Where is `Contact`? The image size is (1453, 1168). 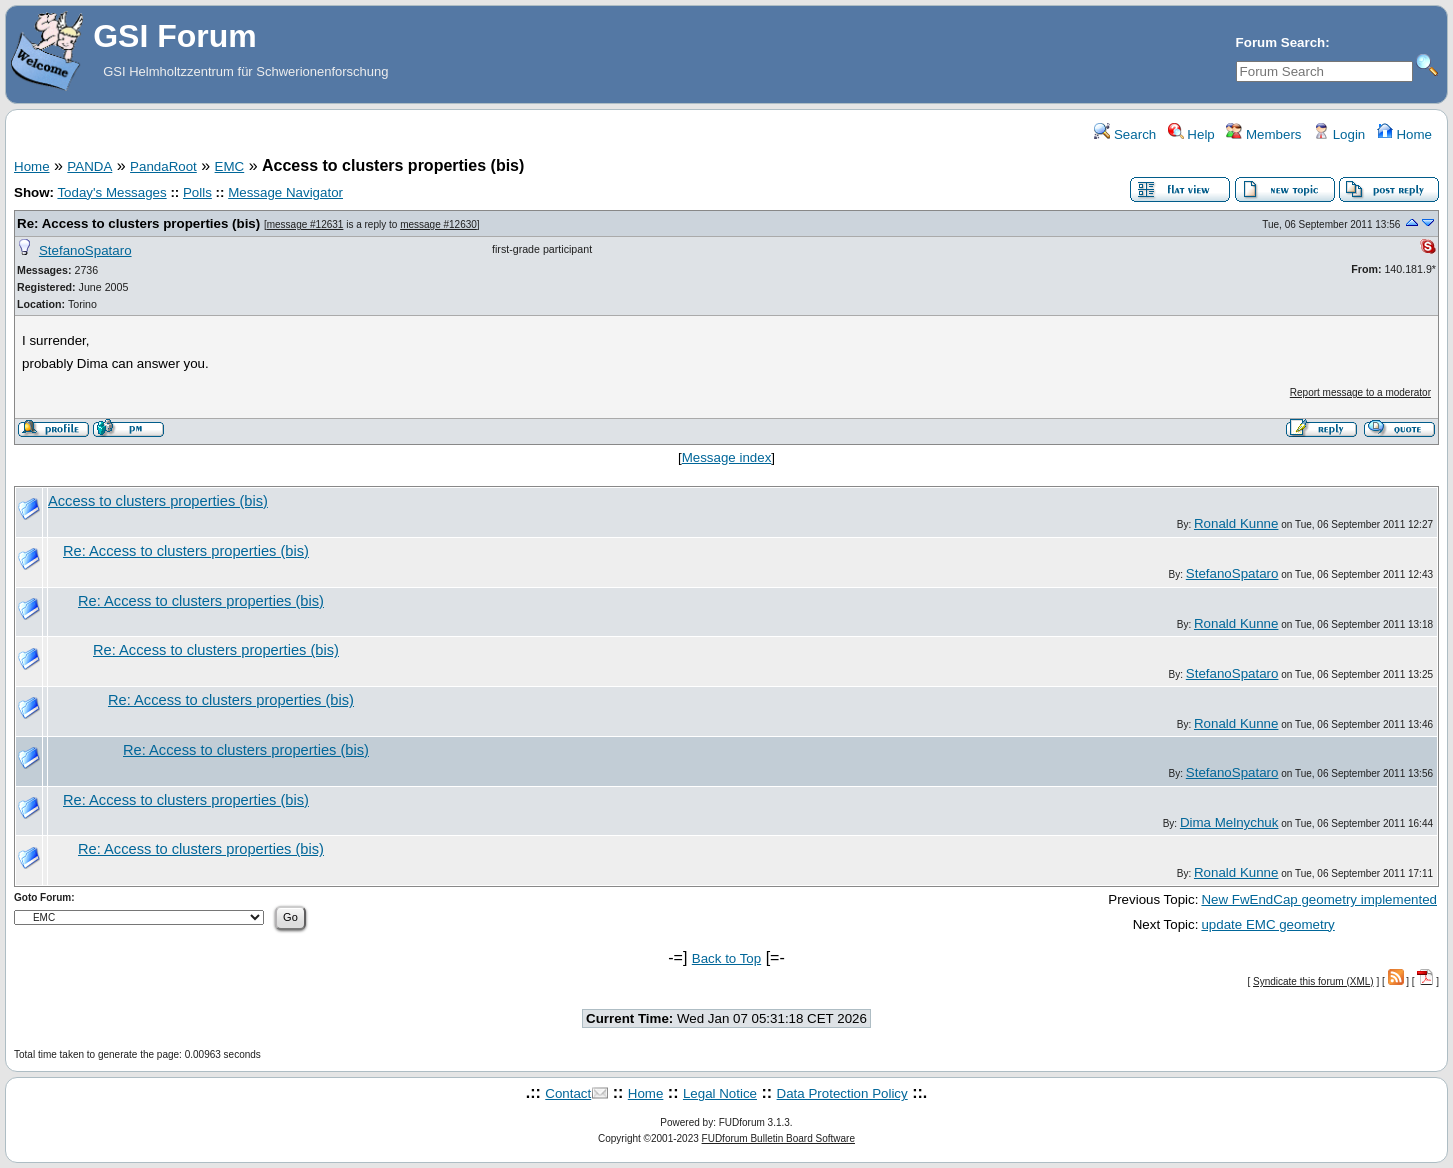 Contact is located at coordinates (568, 1093).